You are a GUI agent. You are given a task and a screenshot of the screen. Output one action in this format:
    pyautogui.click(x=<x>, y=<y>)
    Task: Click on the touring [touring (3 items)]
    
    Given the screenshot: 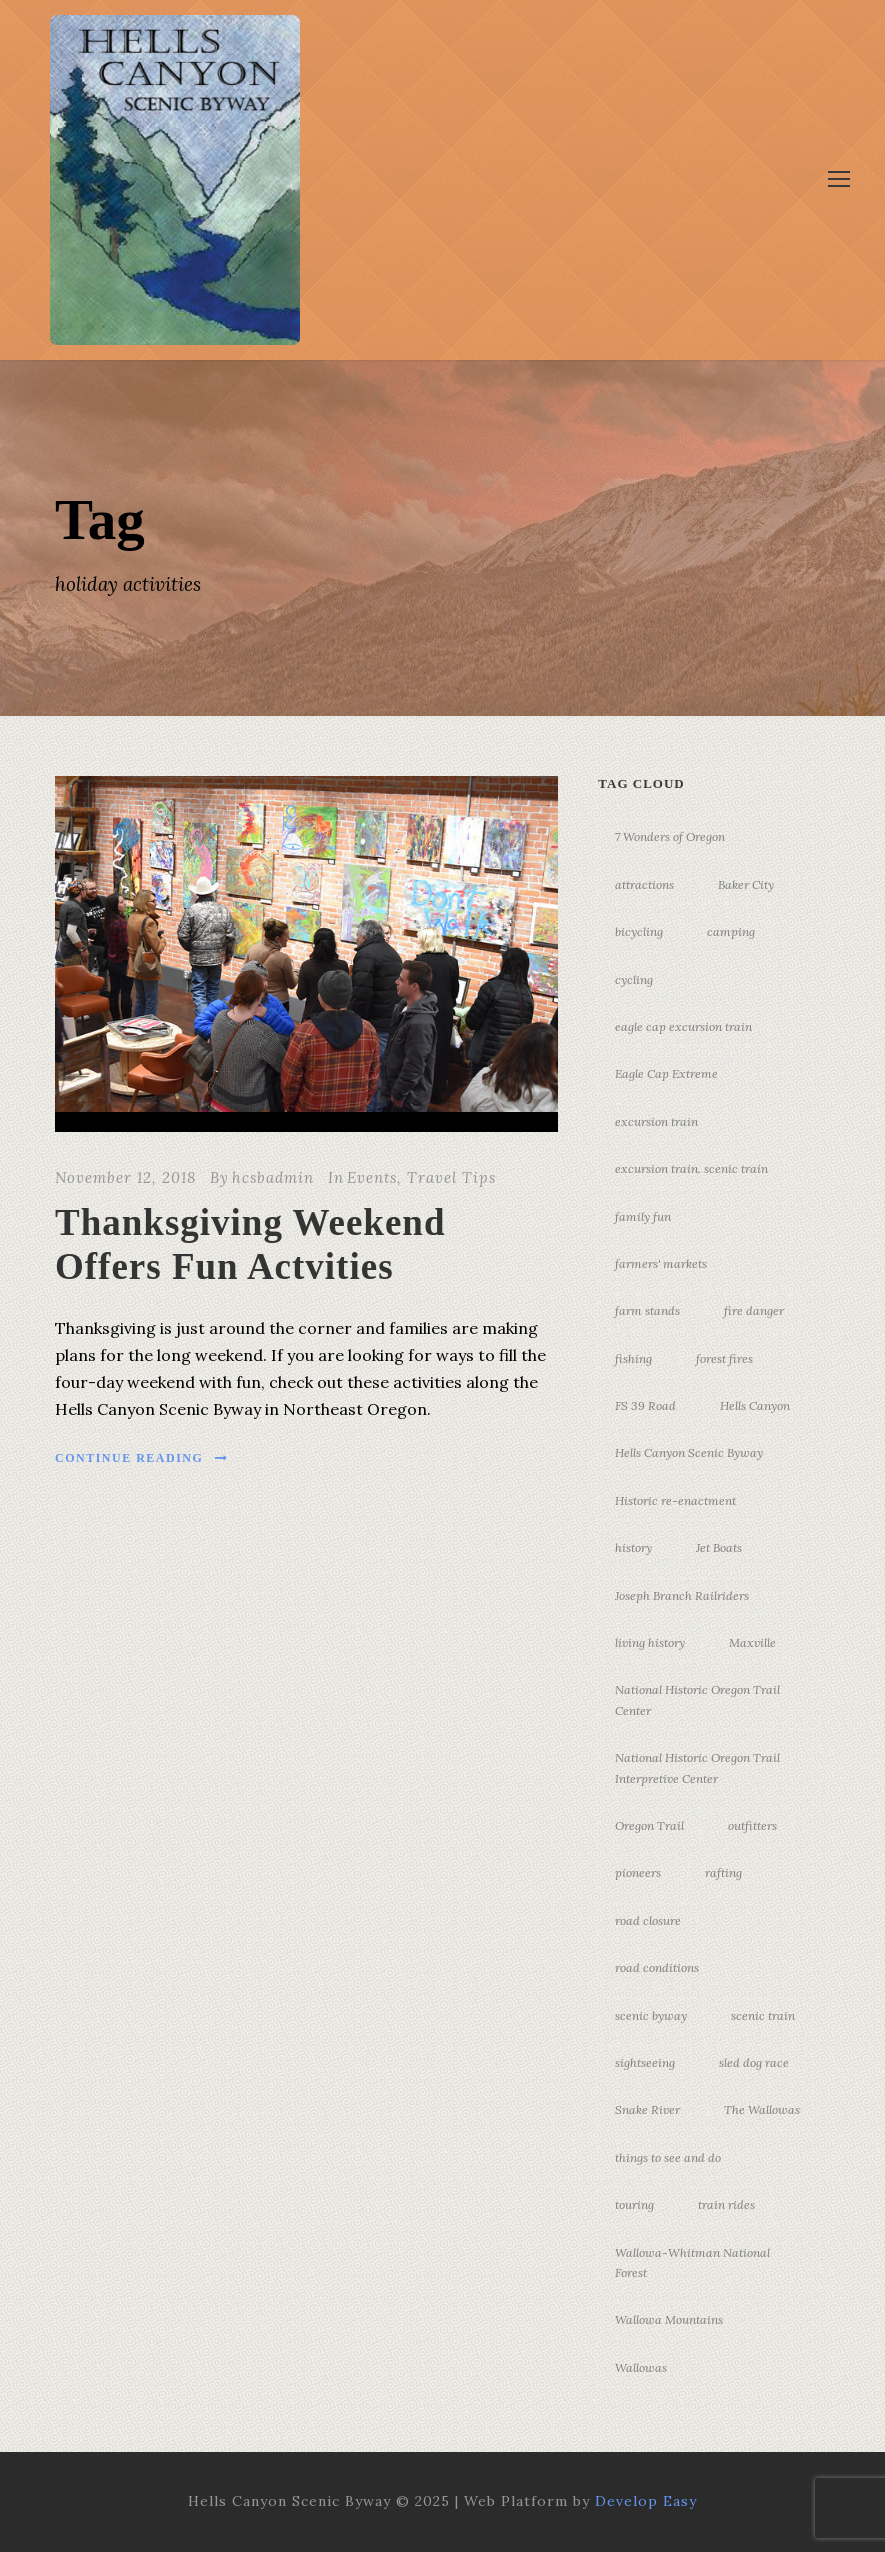 What is the action you would take?
    pyautogui.click(x=634, y=2204)
    